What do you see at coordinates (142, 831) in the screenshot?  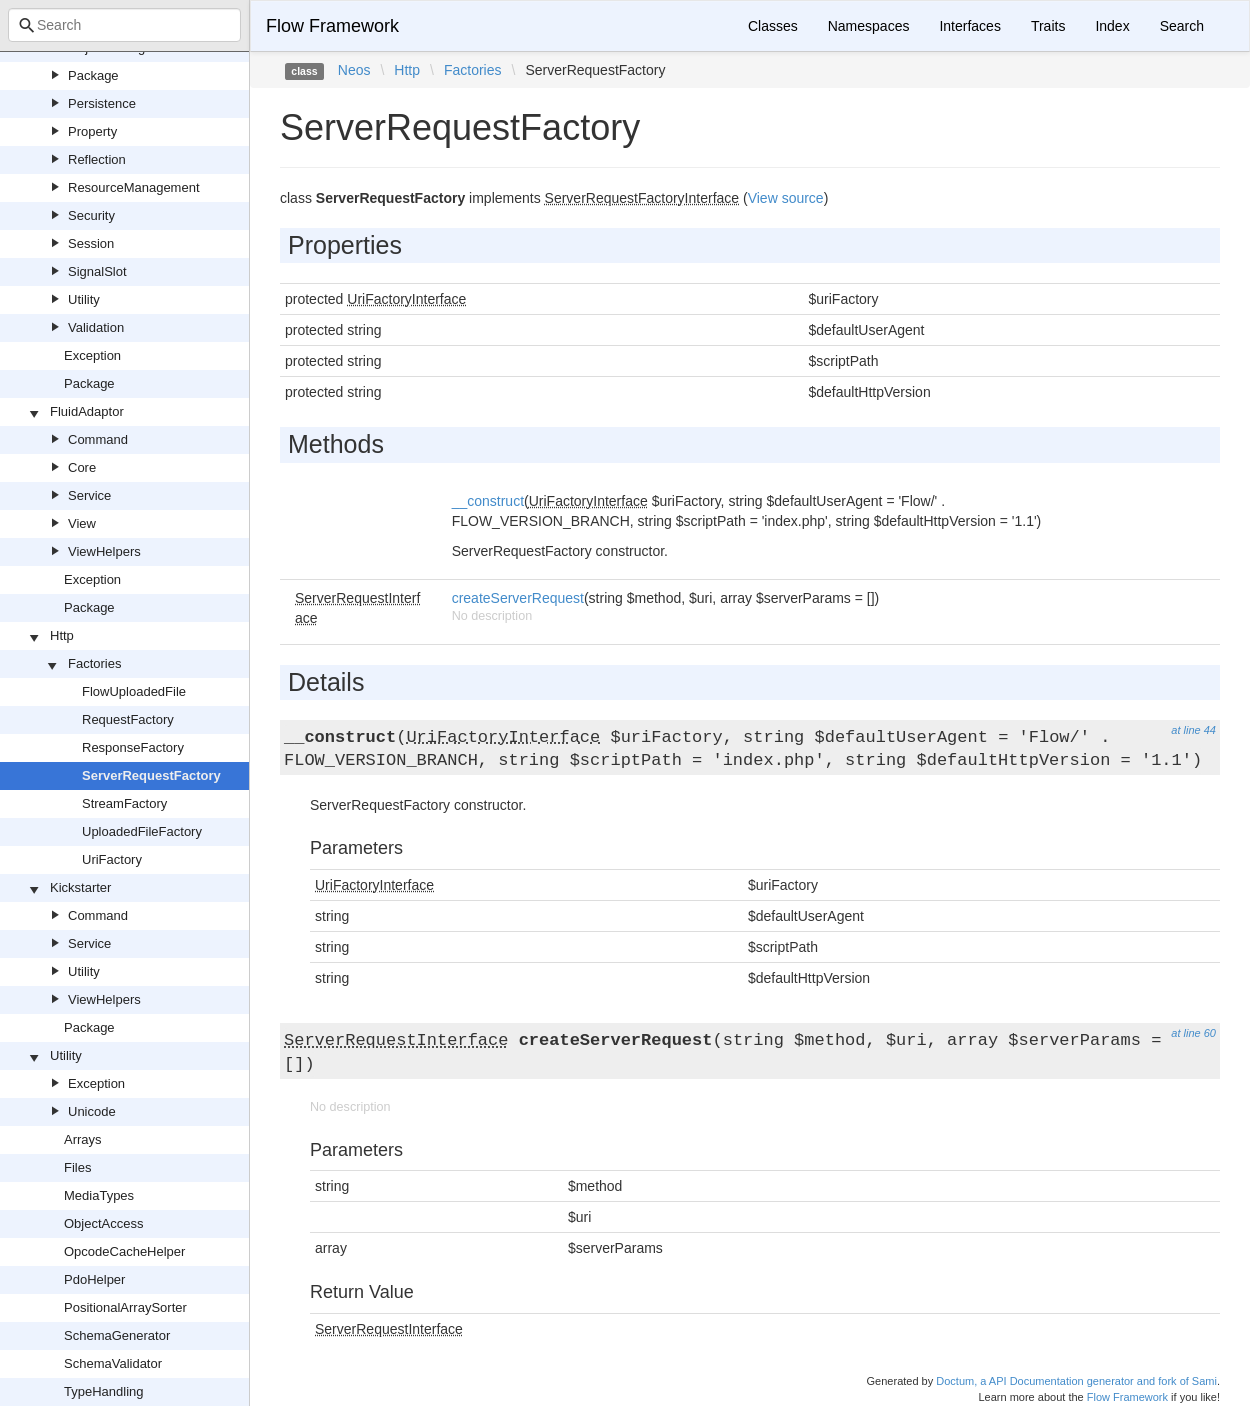 I see `UploadedFileFactory` at bounding box center [142, 831].